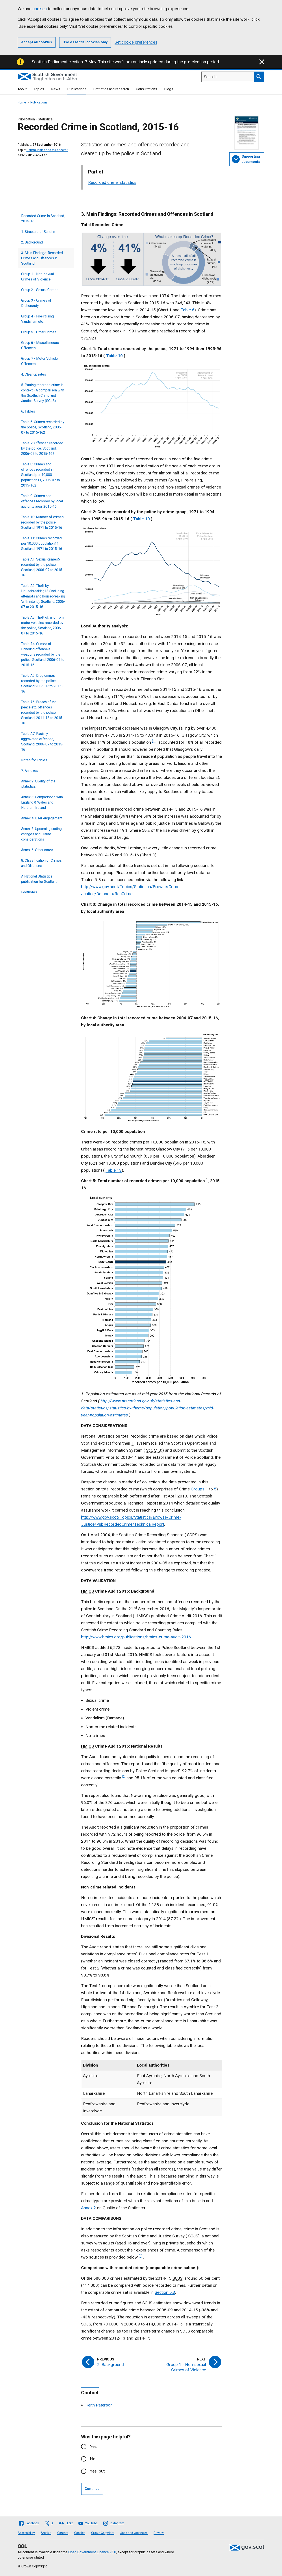  I want to click on Use essential cookies only, so click(85, 42).